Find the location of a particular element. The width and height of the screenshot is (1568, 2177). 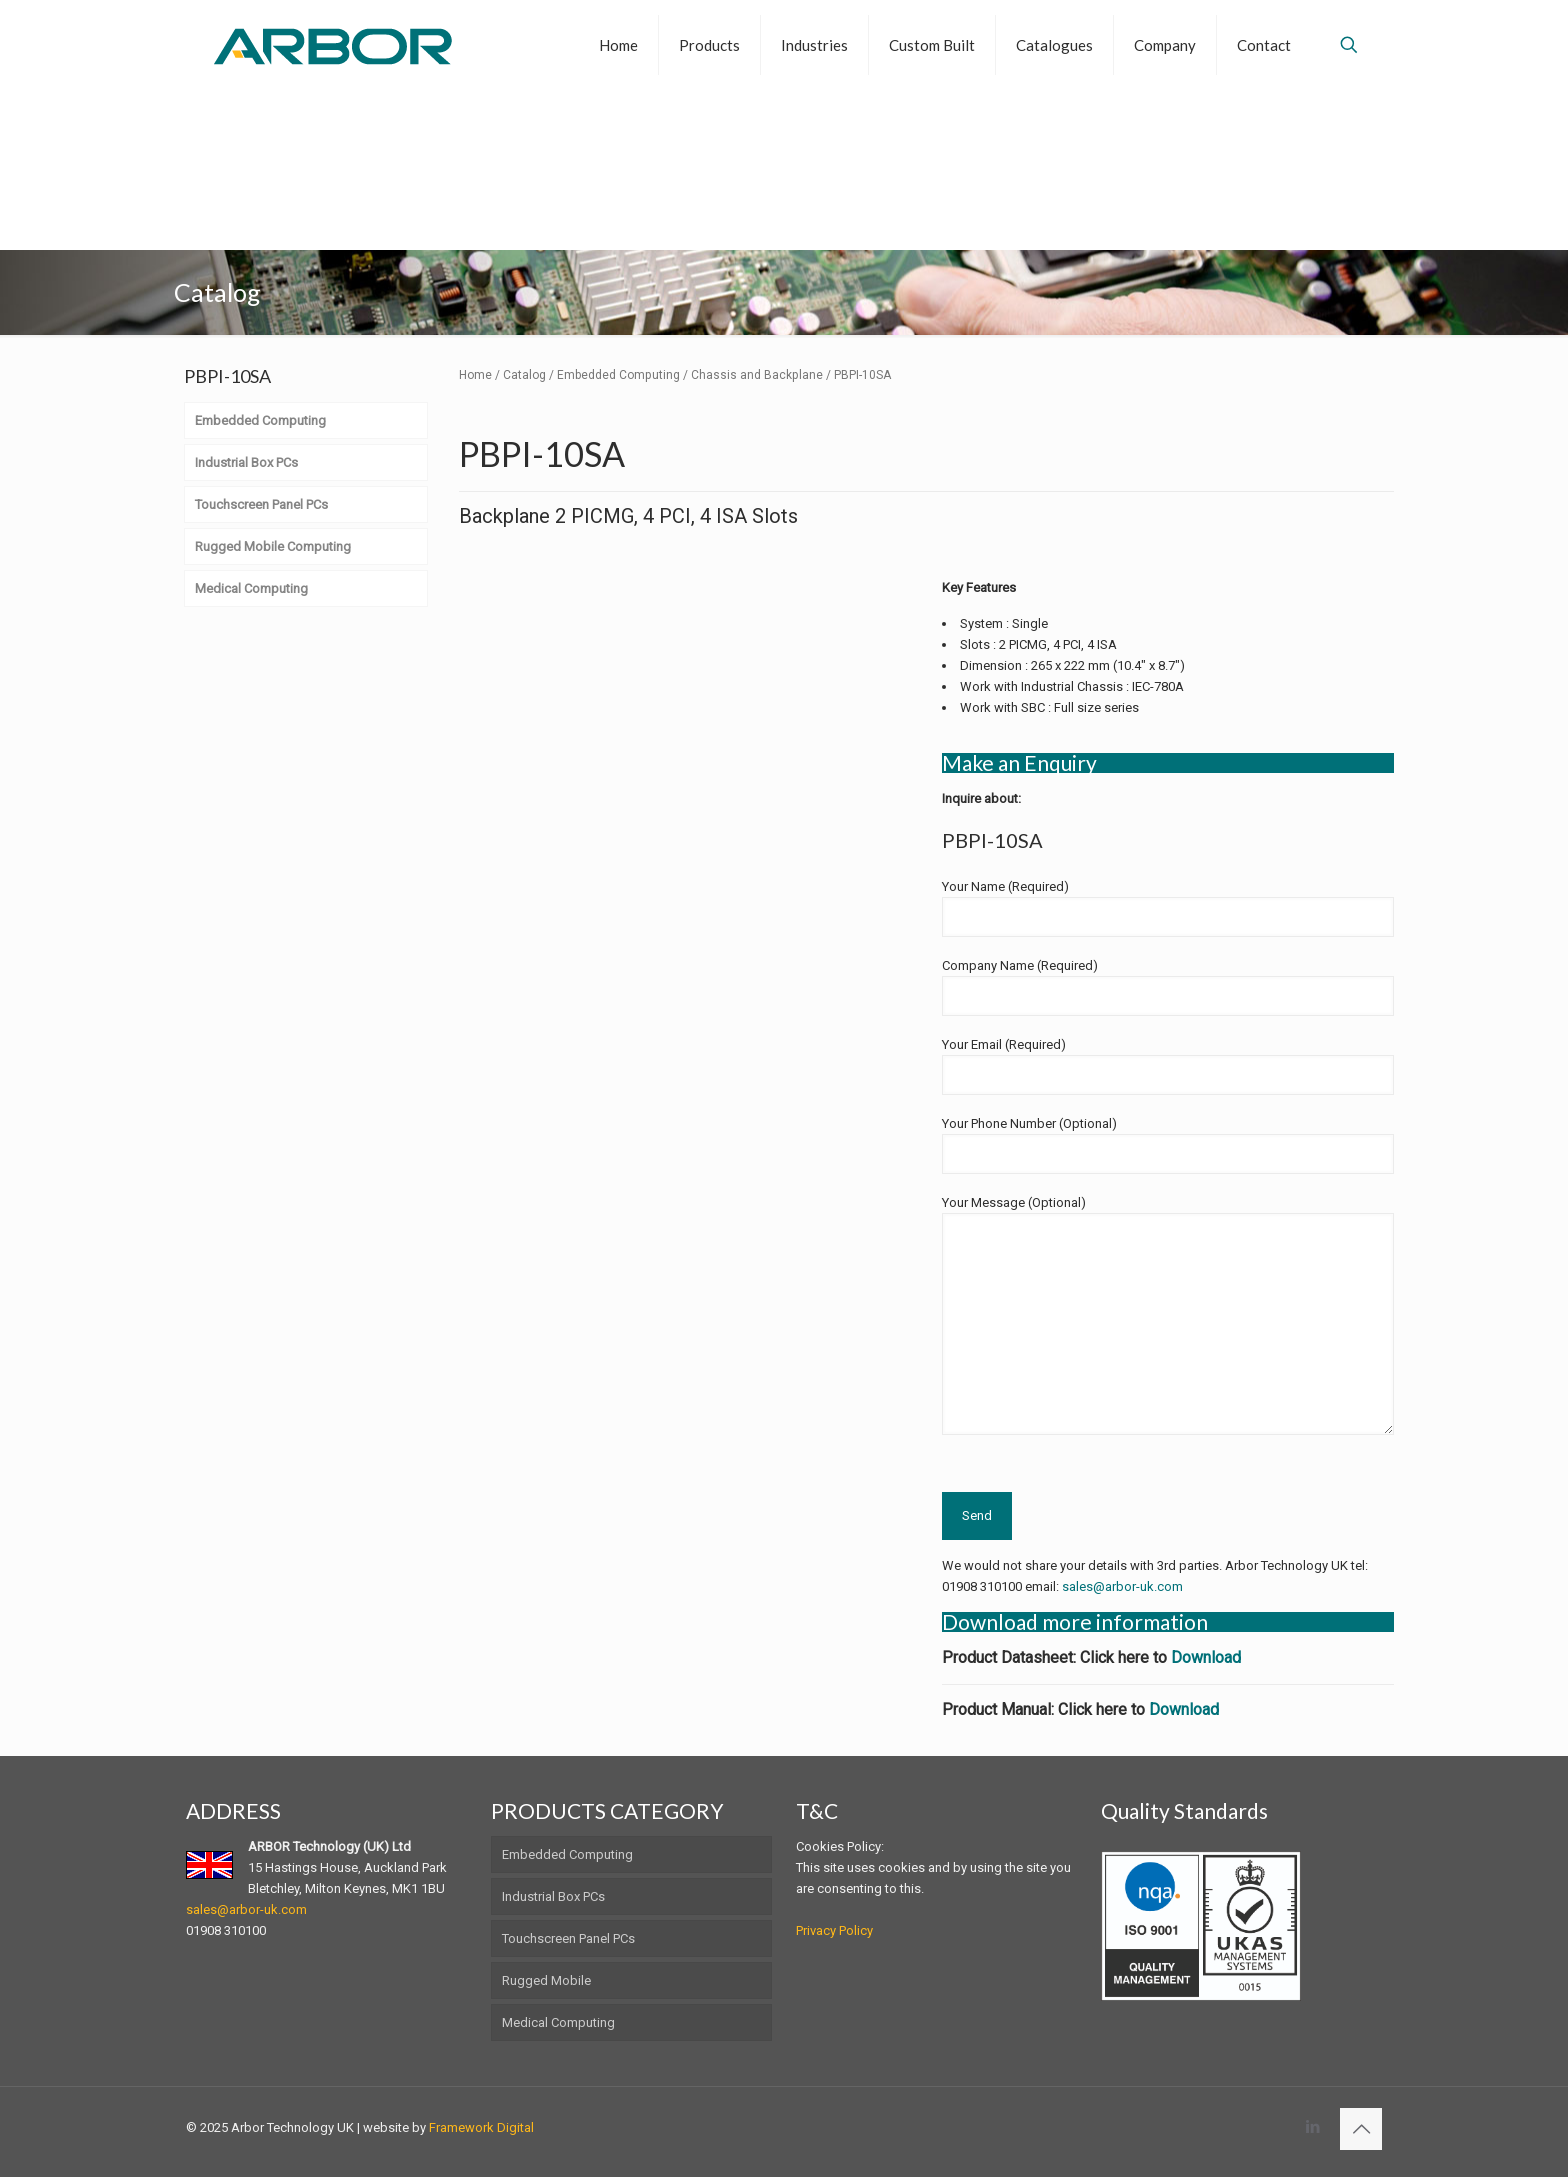

Home is located at coordinates (475, 375).